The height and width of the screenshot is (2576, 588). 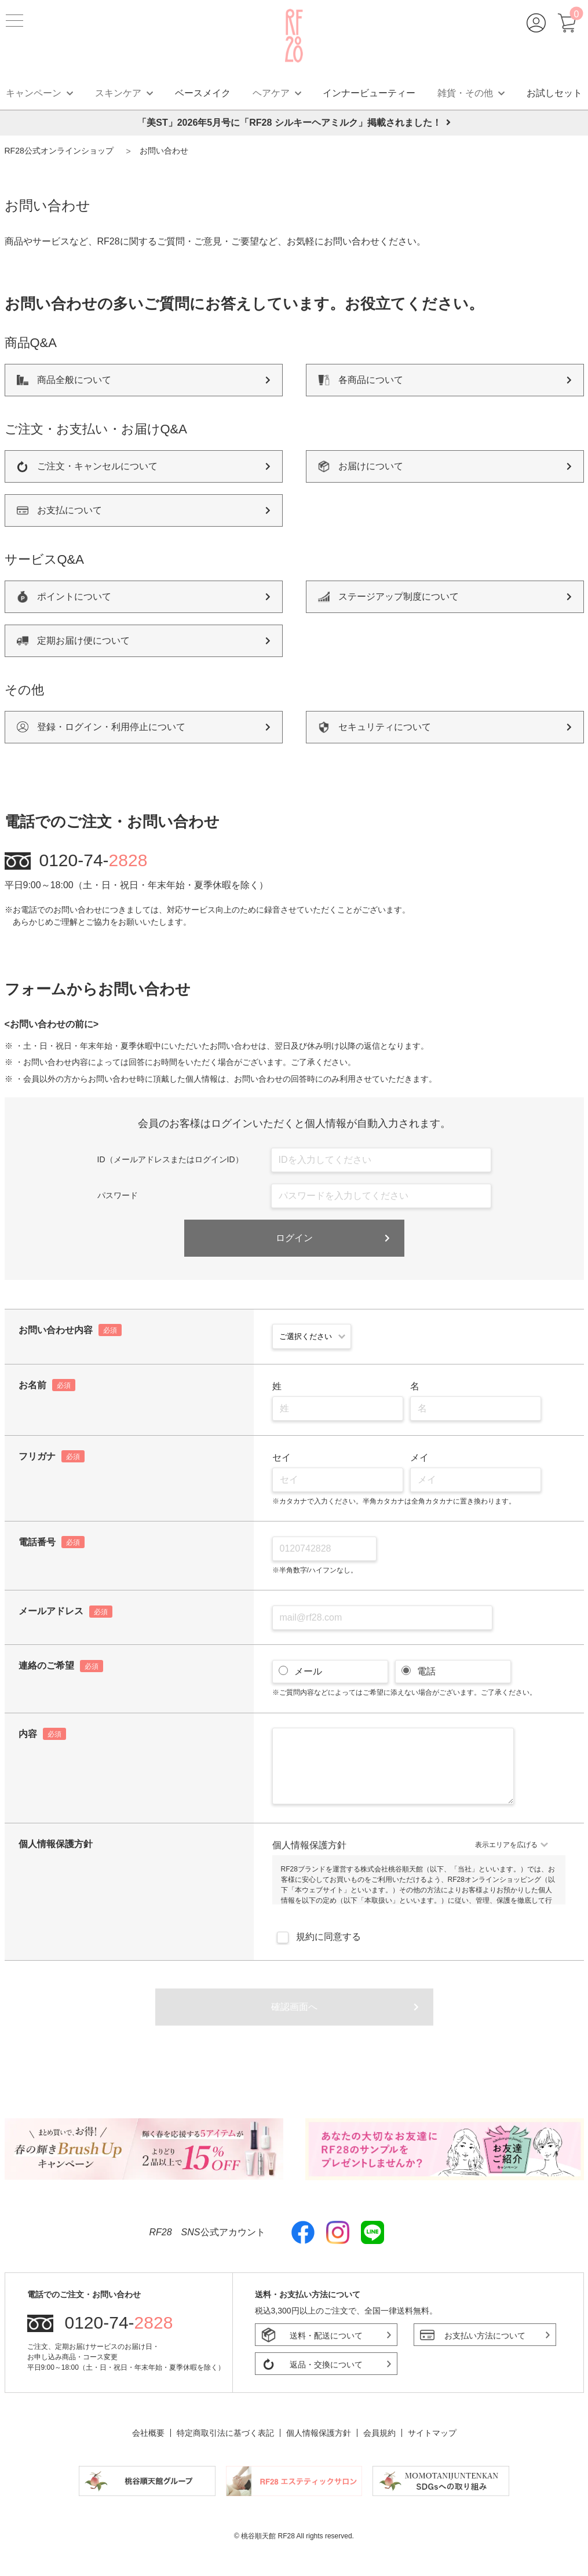 What do you see at coordinates (83, 640) in the screenshot?
I see `定期お届け便について` at bounding box center [83, 640].